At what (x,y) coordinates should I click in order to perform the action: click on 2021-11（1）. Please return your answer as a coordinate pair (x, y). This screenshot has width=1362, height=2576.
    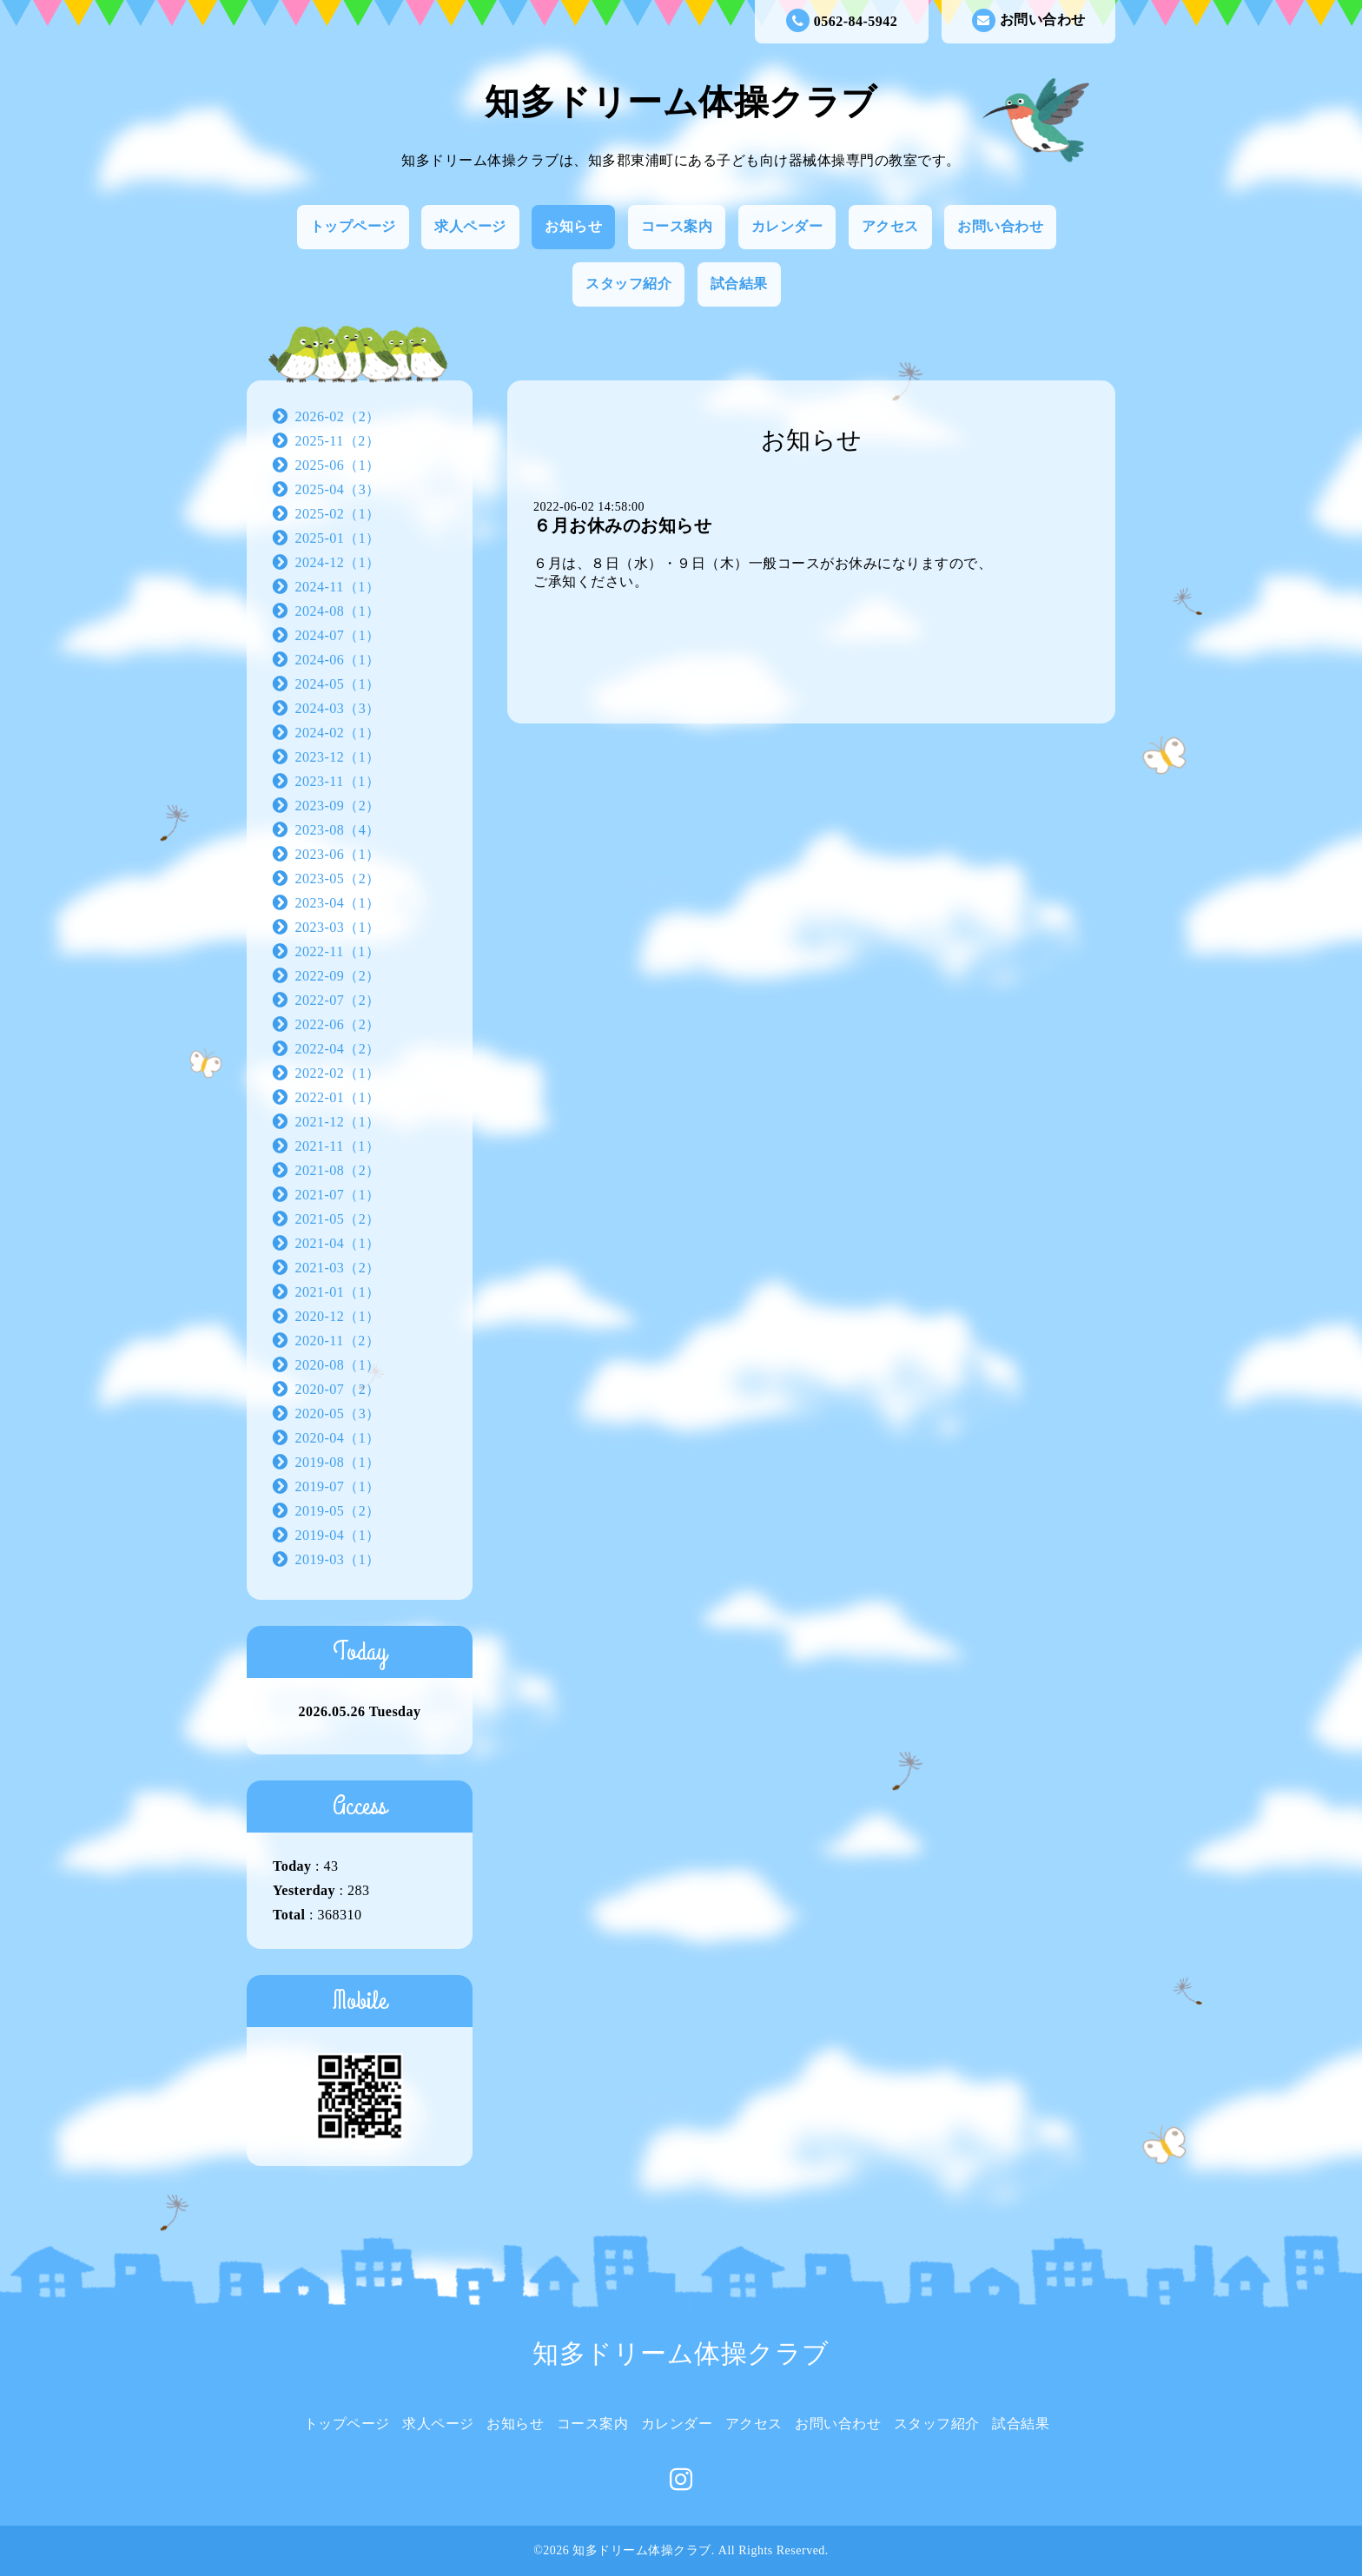
    Looking at the image, I should click on (337, 1146).